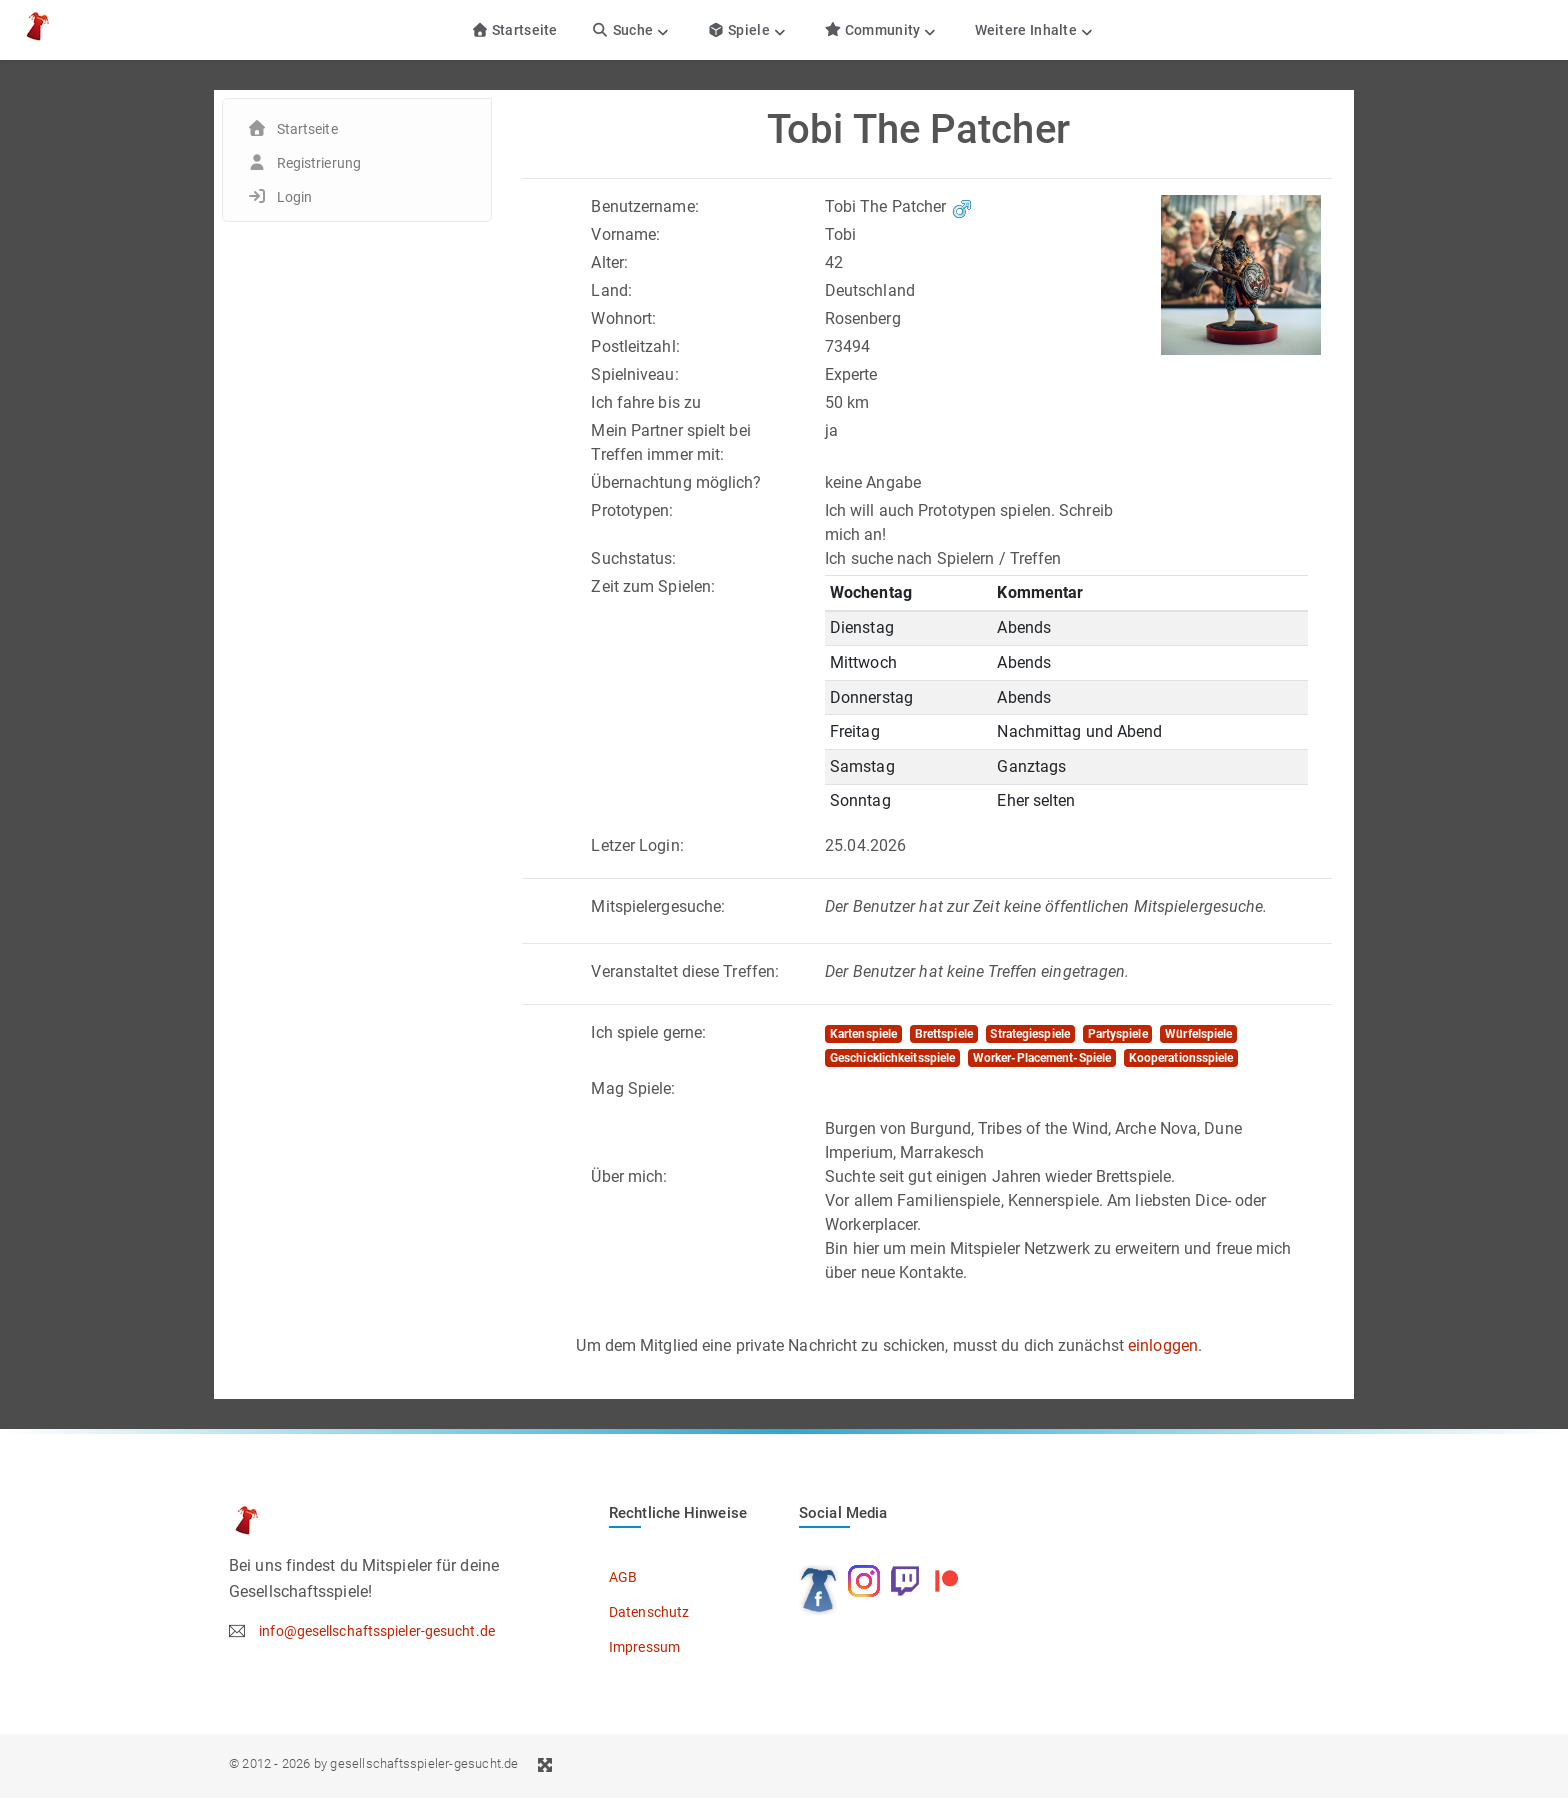  Describe the element at coordinates (377, 1631) in the screenshot. I see `info@gesellschaftsspieler-gesucht.de` at that location.